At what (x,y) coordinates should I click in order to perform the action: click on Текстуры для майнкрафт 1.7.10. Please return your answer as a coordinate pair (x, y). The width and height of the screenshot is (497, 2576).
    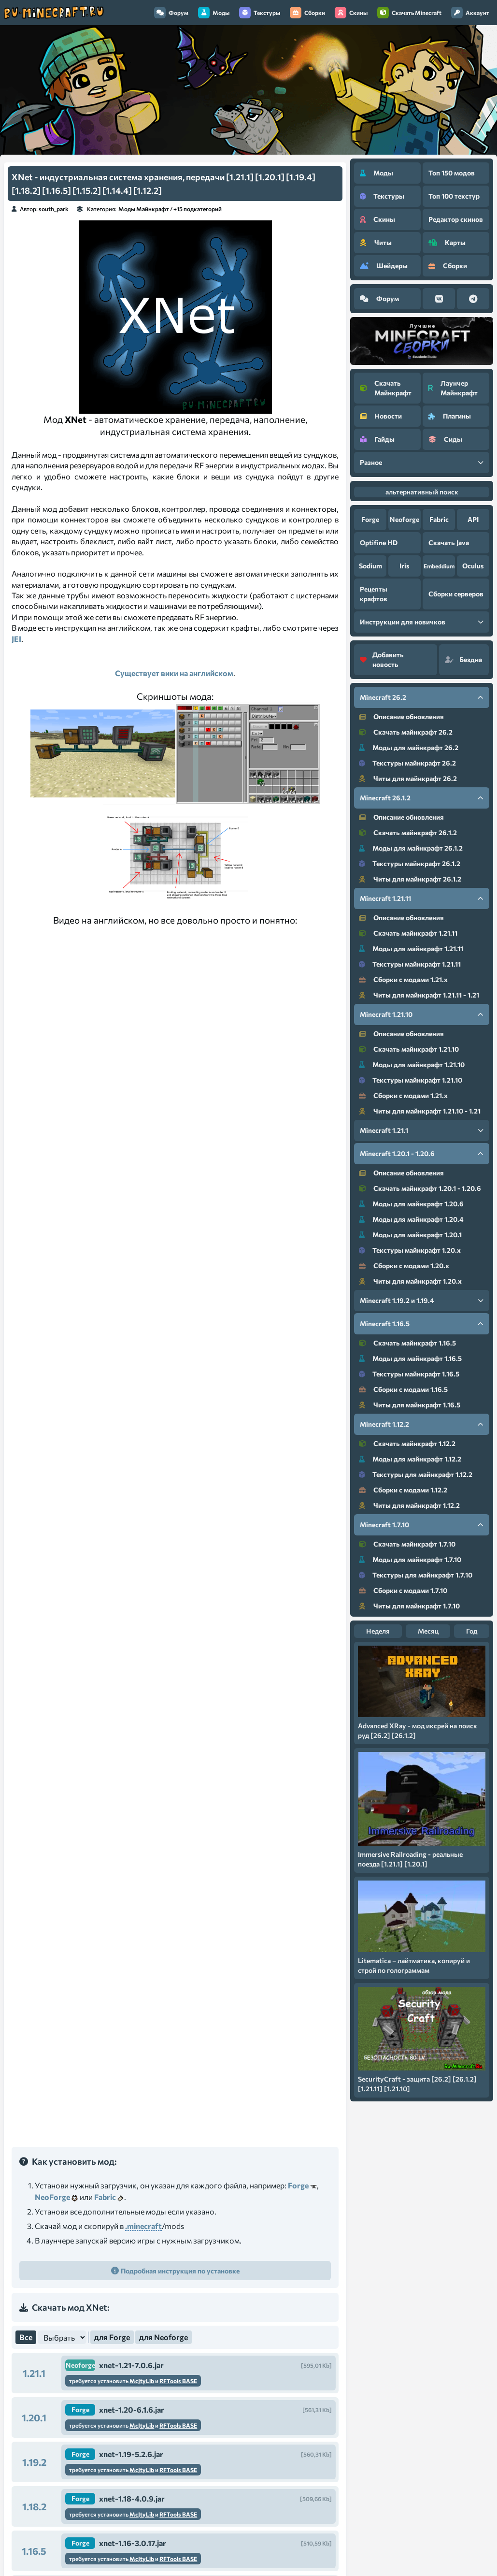
    Looking at the image, I should click on (415, 1575).